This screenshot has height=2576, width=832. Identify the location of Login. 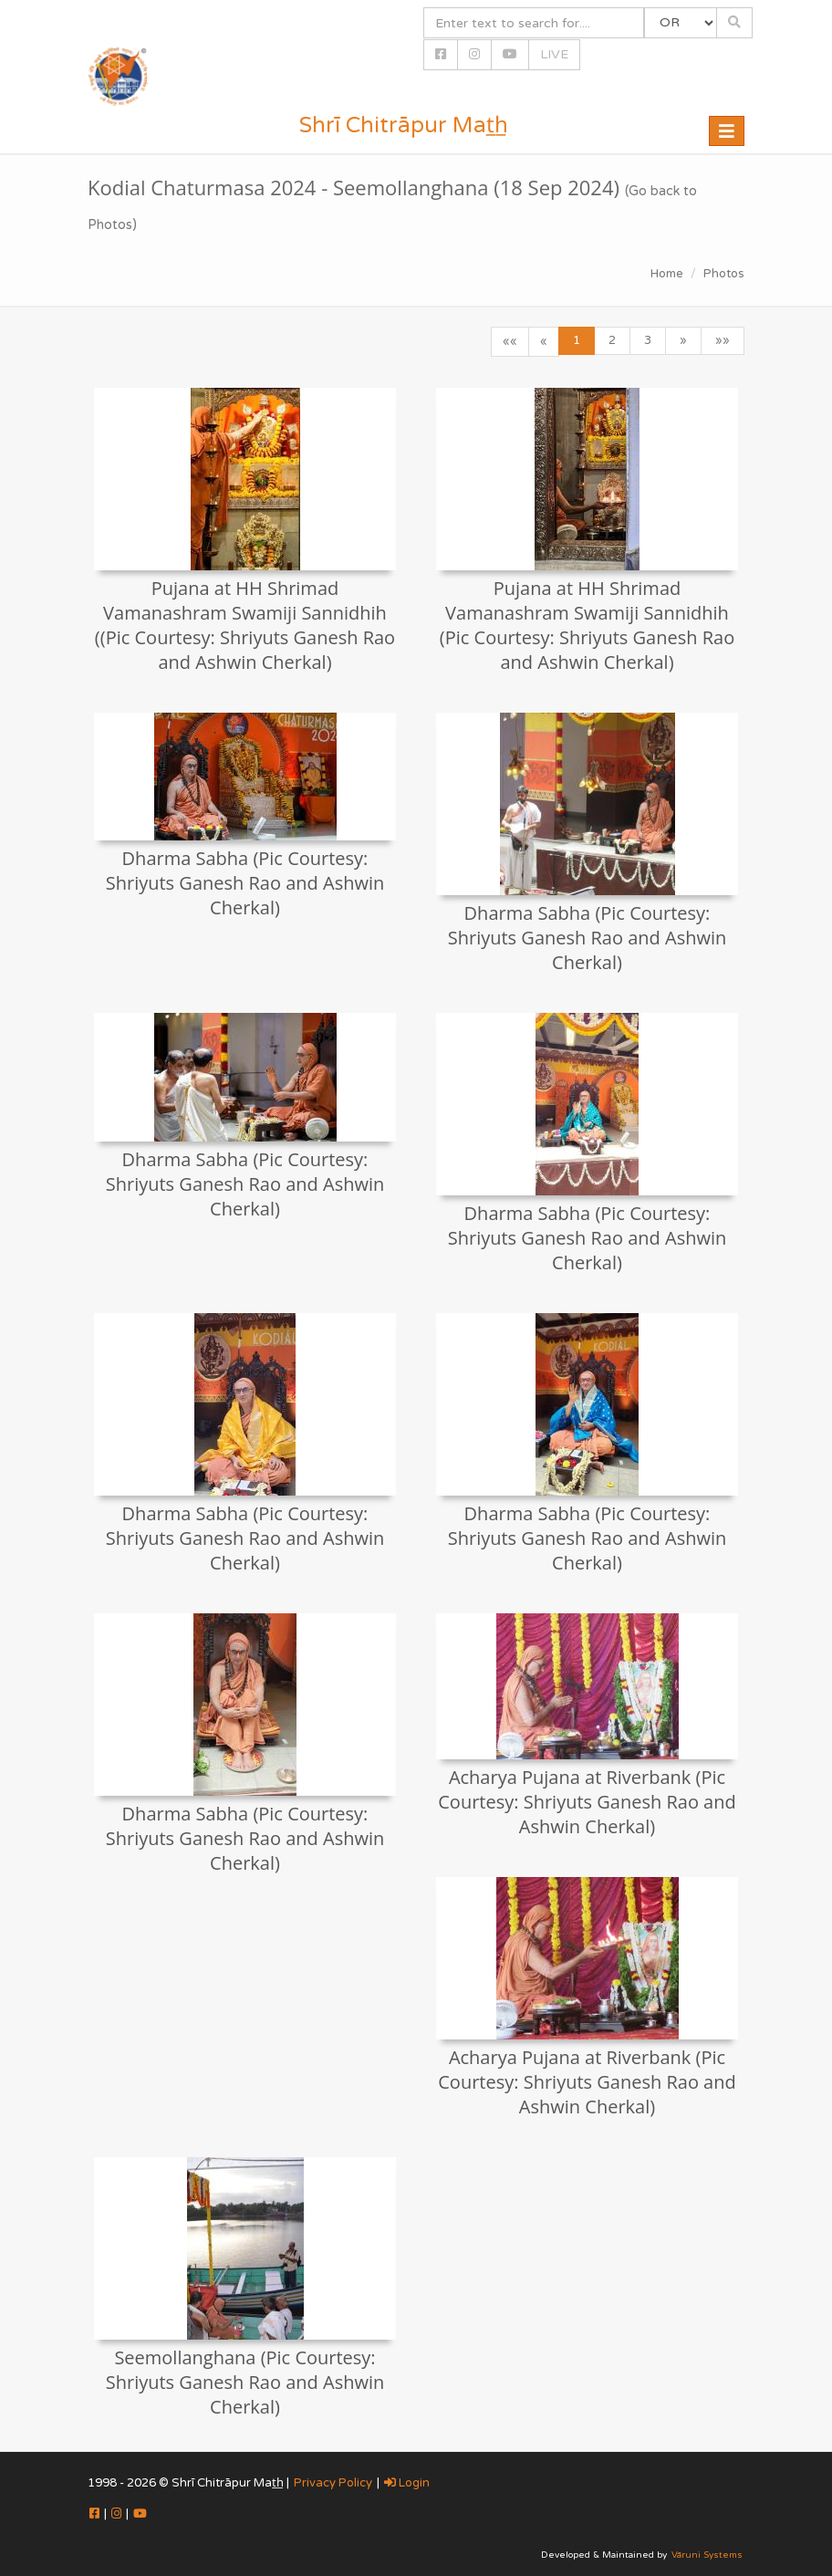
(407, 2483).